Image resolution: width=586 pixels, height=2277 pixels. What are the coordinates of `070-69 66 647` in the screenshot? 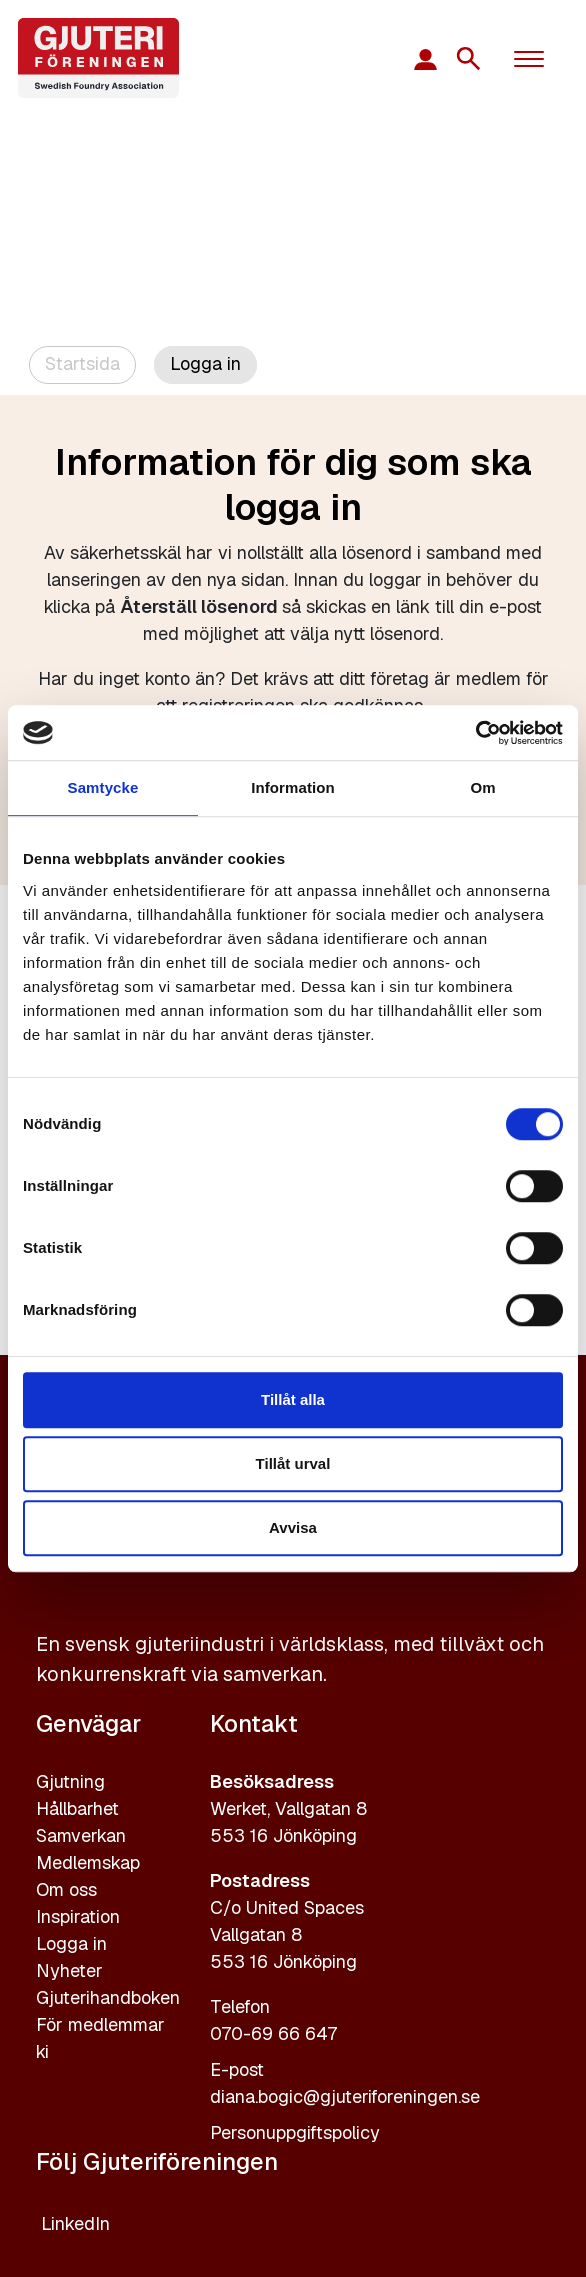 It's located at (273, 2033).